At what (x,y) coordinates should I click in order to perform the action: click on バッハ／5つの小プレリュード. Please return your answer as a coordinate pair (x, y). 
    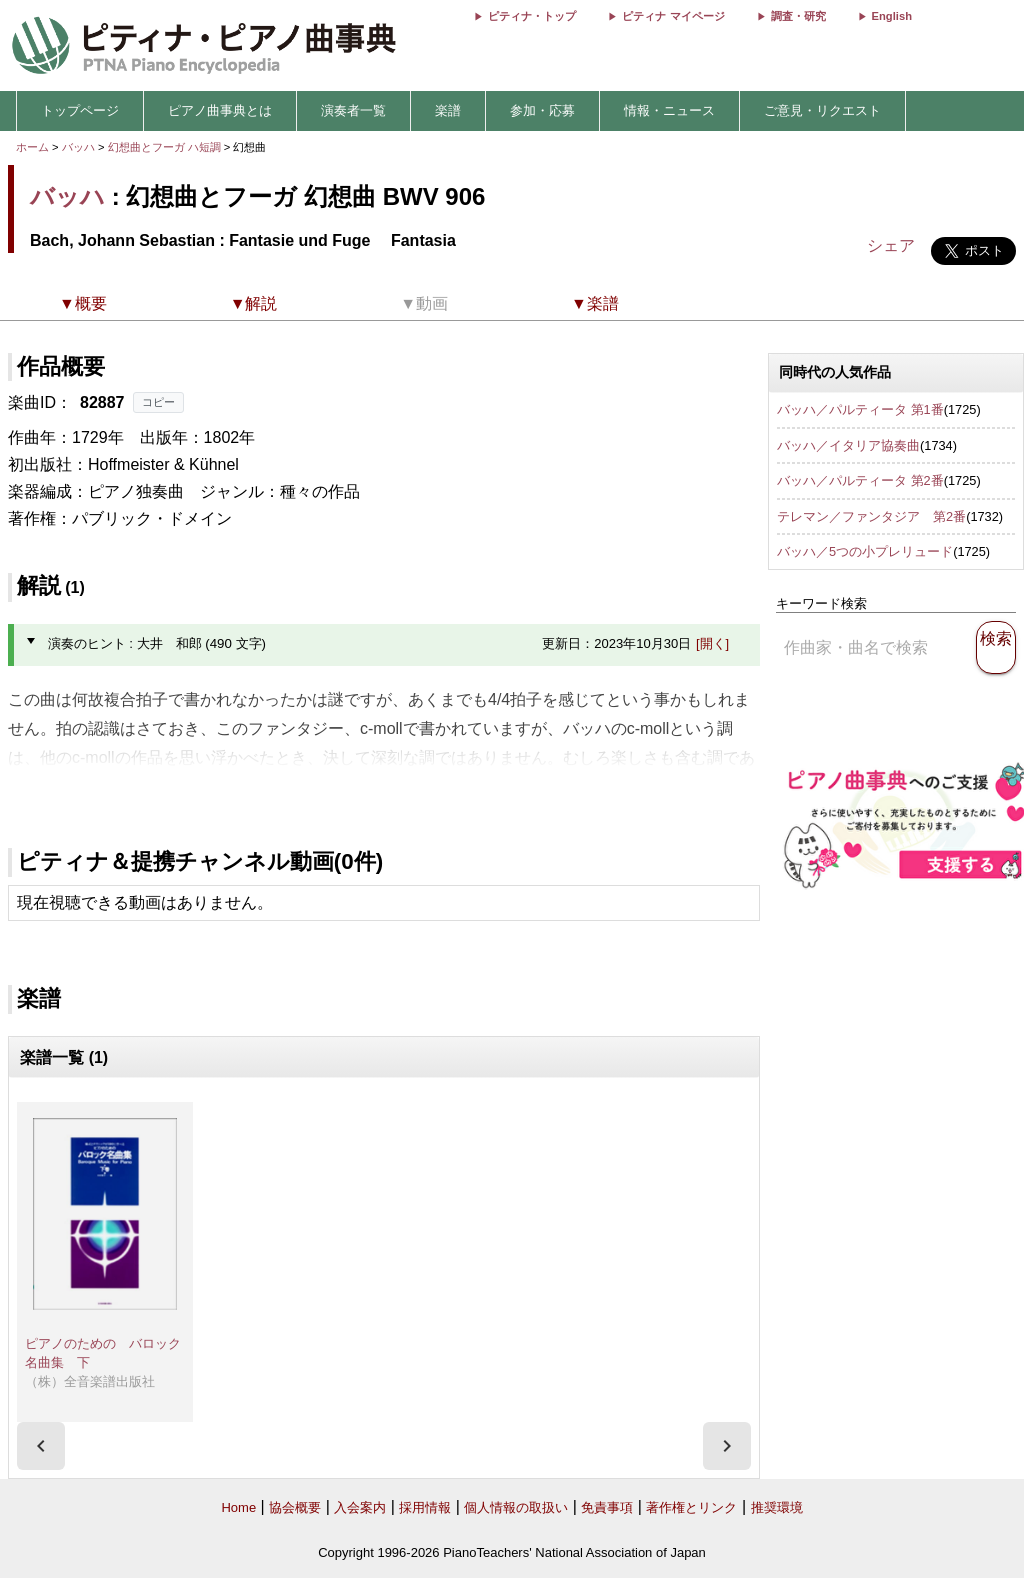
    Looking at the image, I should click on (865, 551).